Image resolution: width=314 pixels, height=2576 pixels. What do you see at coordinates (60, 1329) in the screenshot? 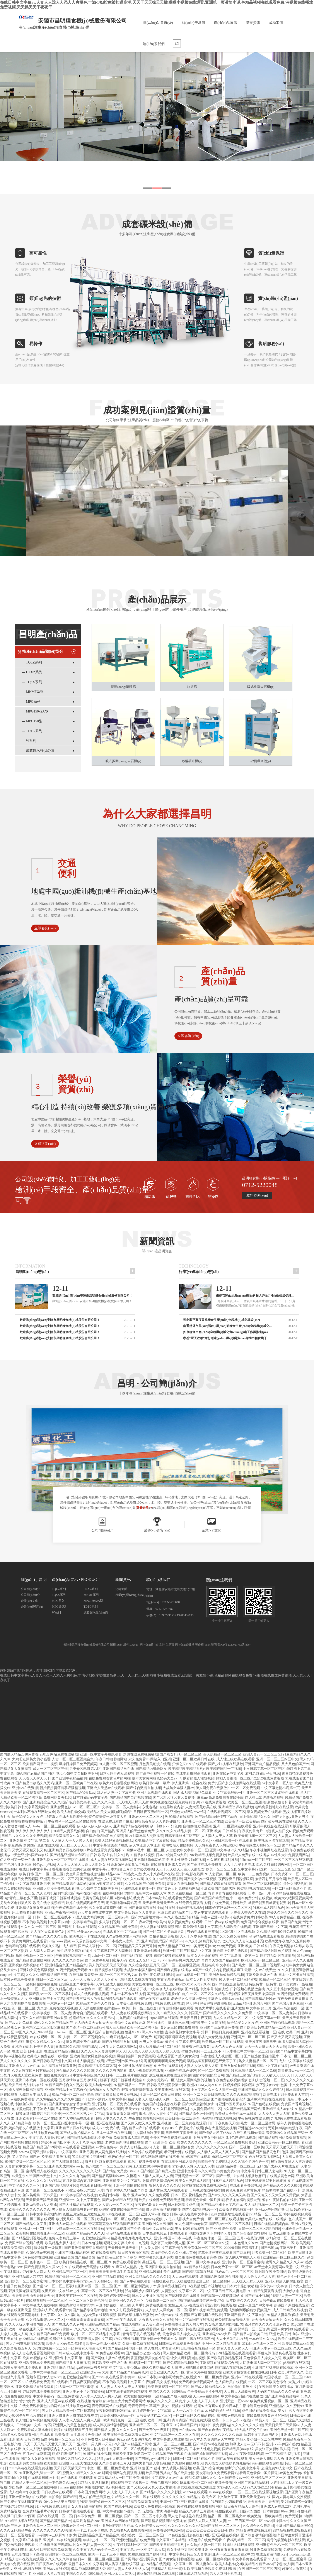
I see `歡迎訪(fǎng)問(wèn)安陸市昌明糧食機(jī)械股份有限公司！` at bounding box center [60, 1329].